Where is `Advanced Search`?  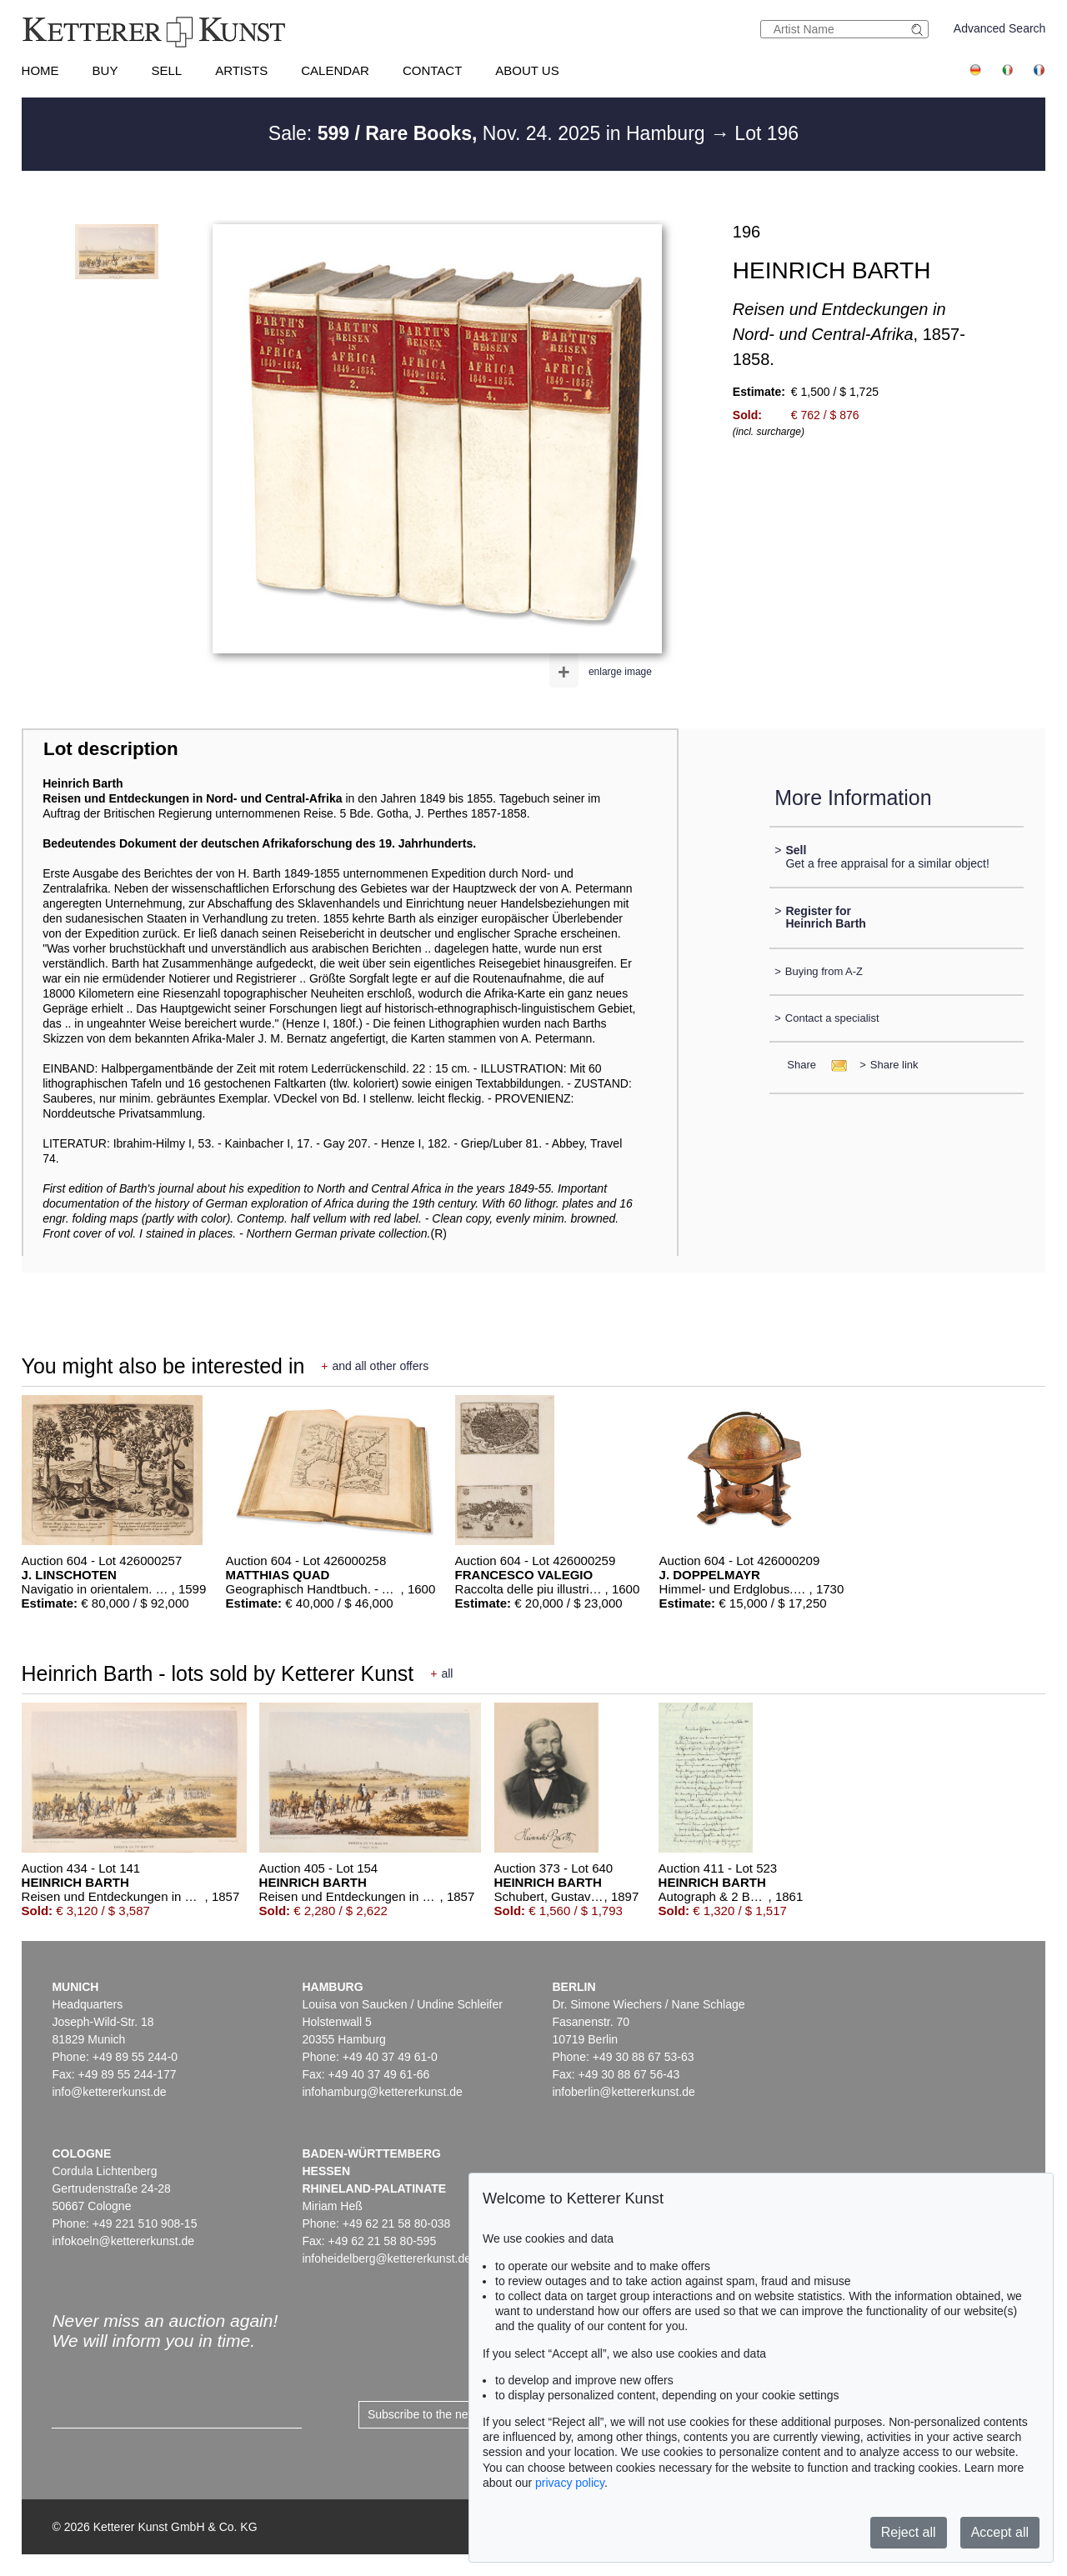 Advanced Search is located at coordinates (1000, 28).